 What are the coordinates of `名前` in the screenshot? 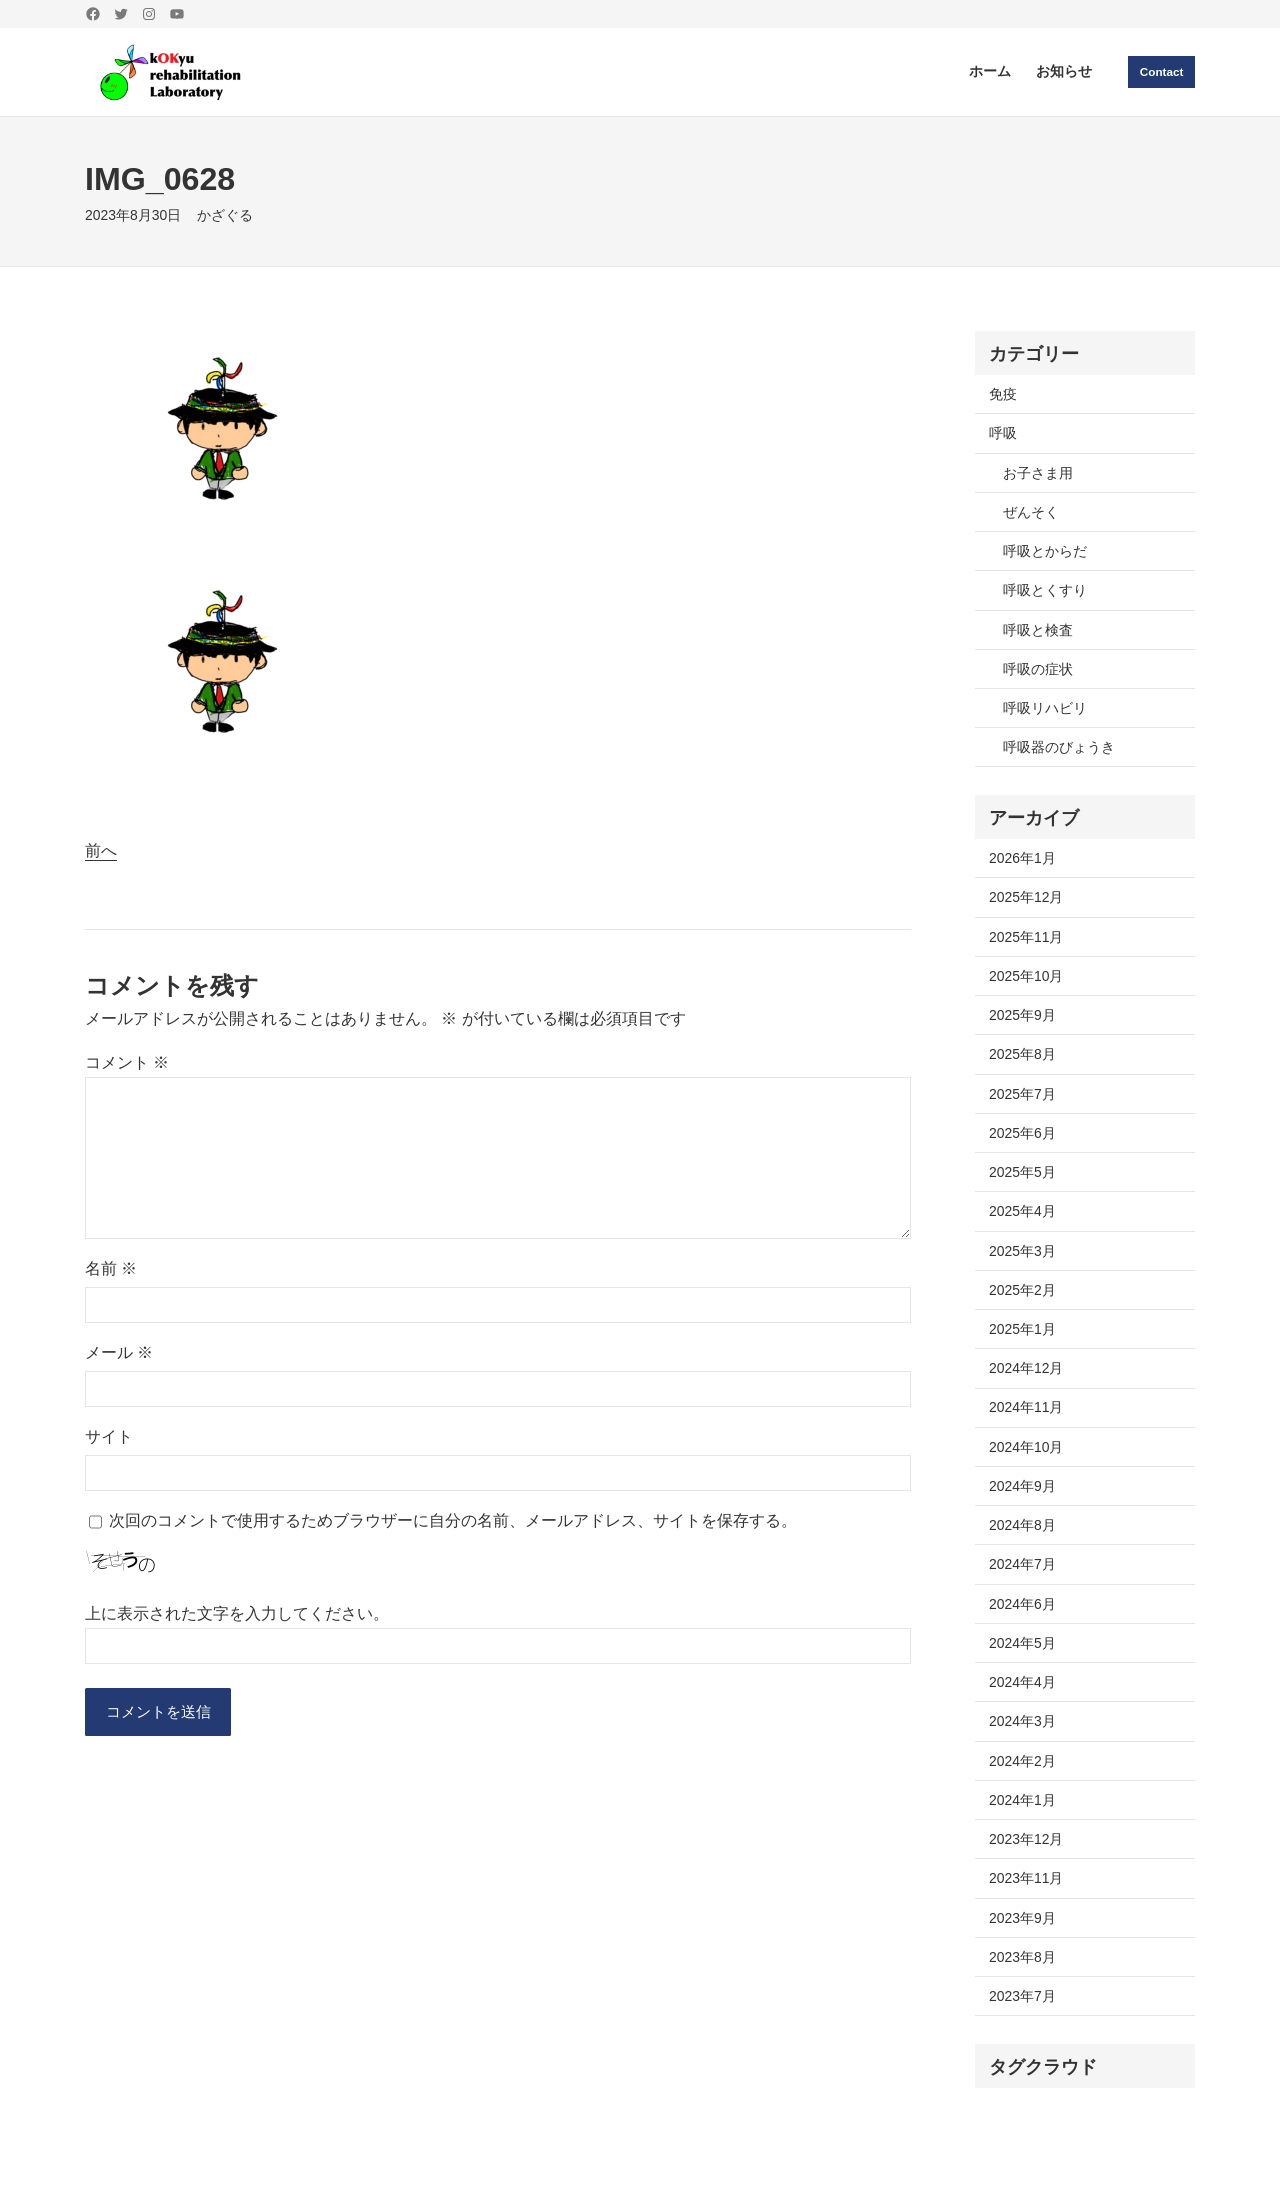 It's located at (111, 1268).